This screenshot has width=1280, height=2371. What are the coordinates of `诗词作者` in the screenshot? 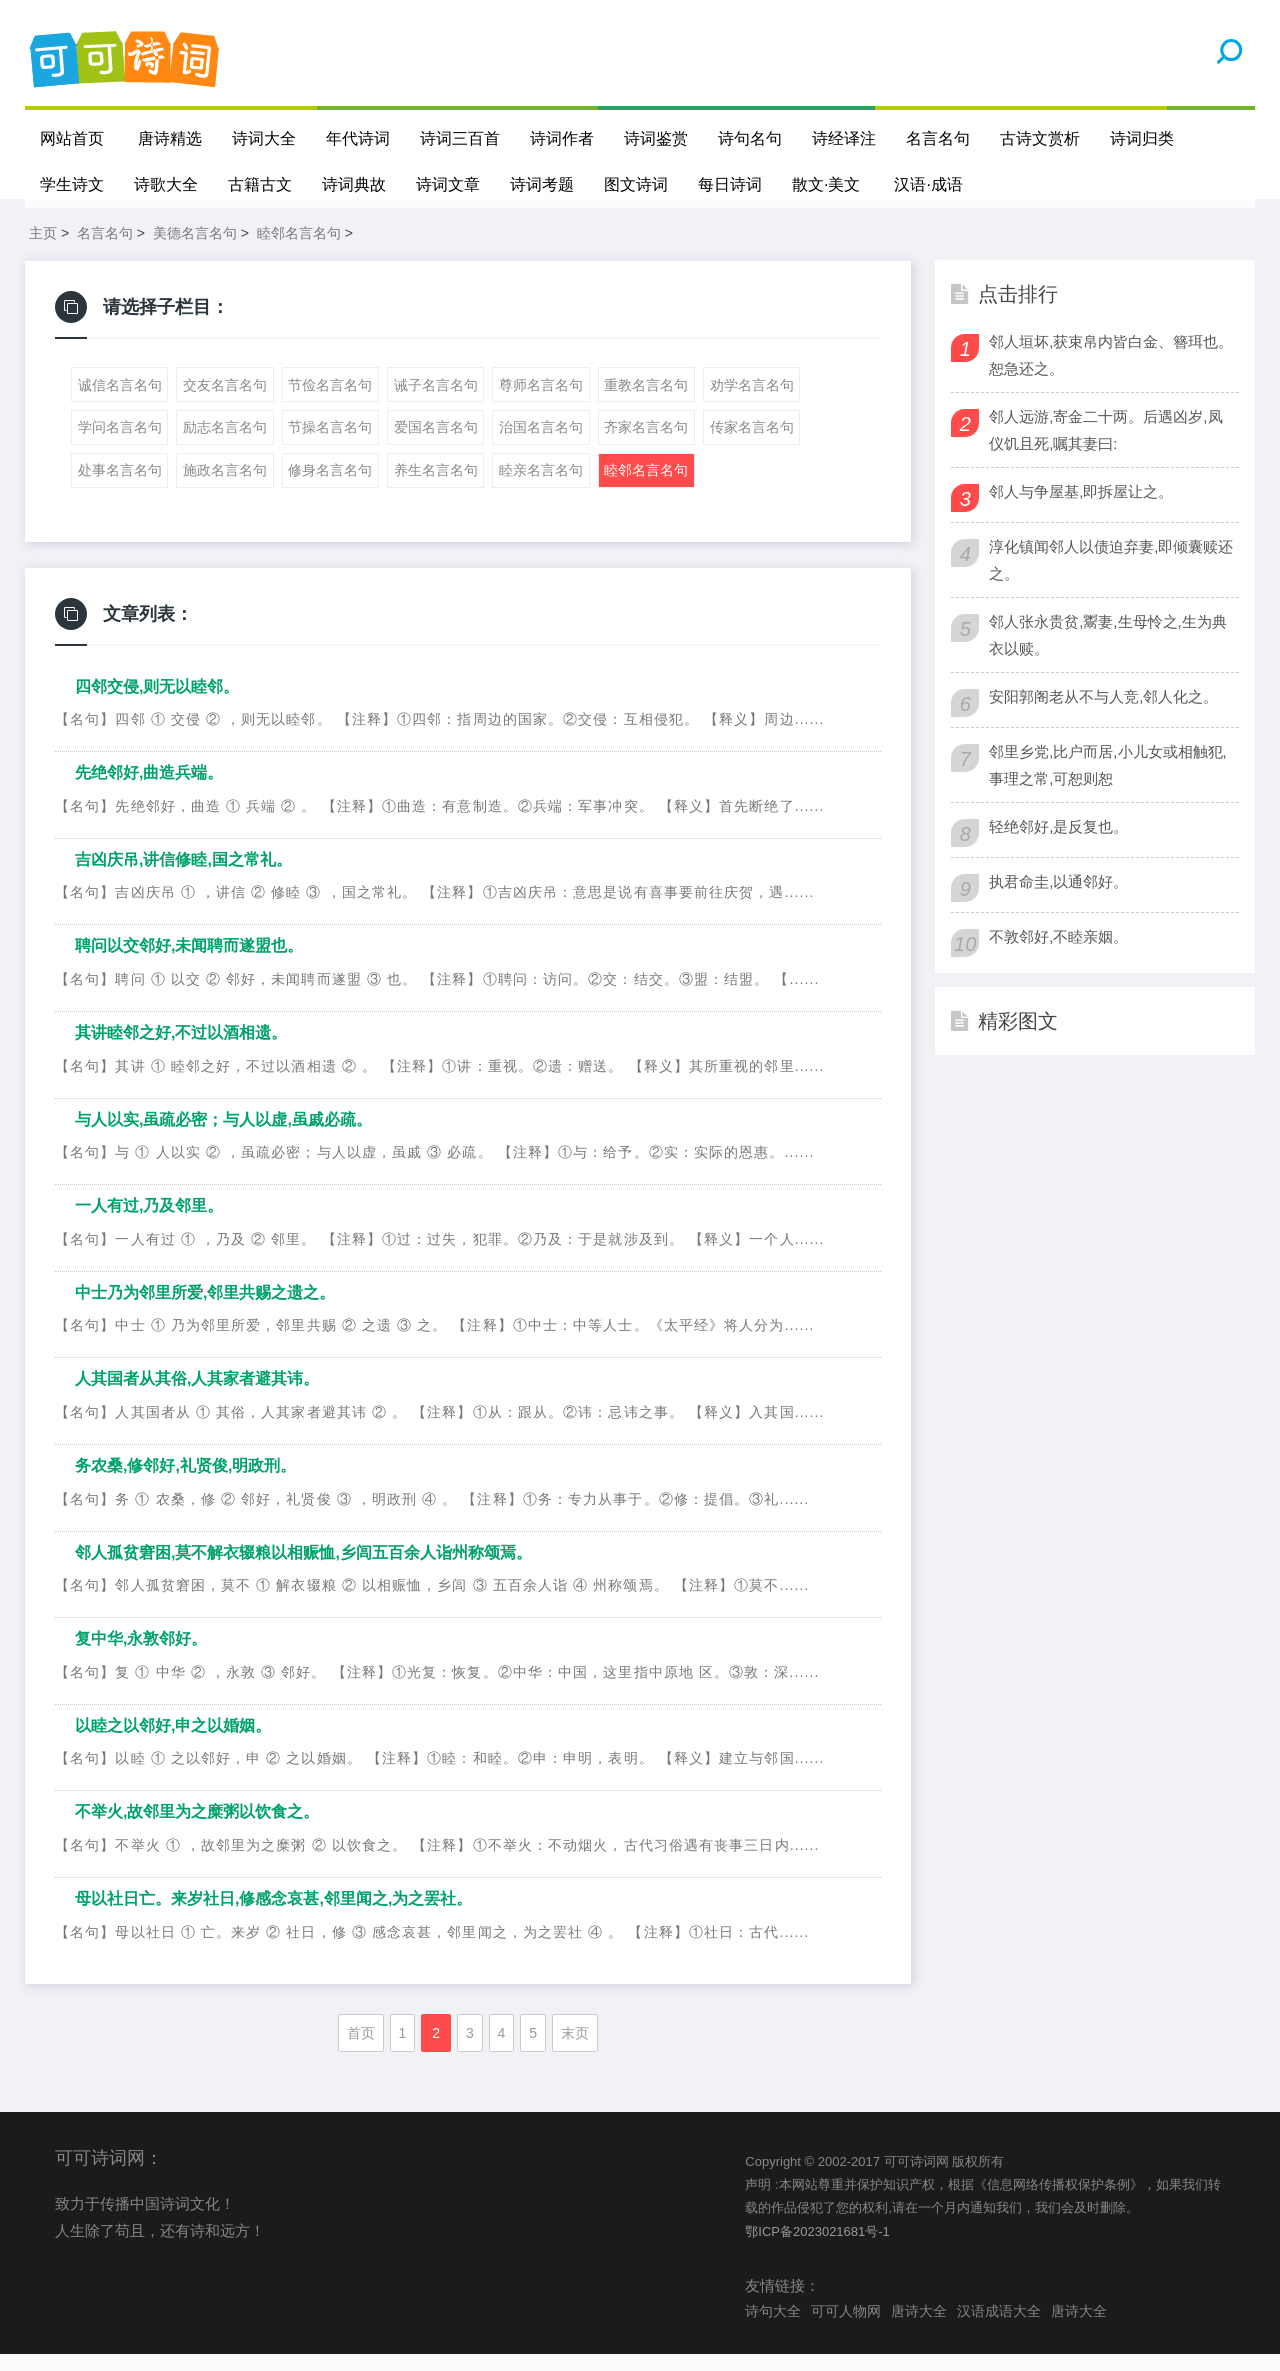 It's located at (562, 138).